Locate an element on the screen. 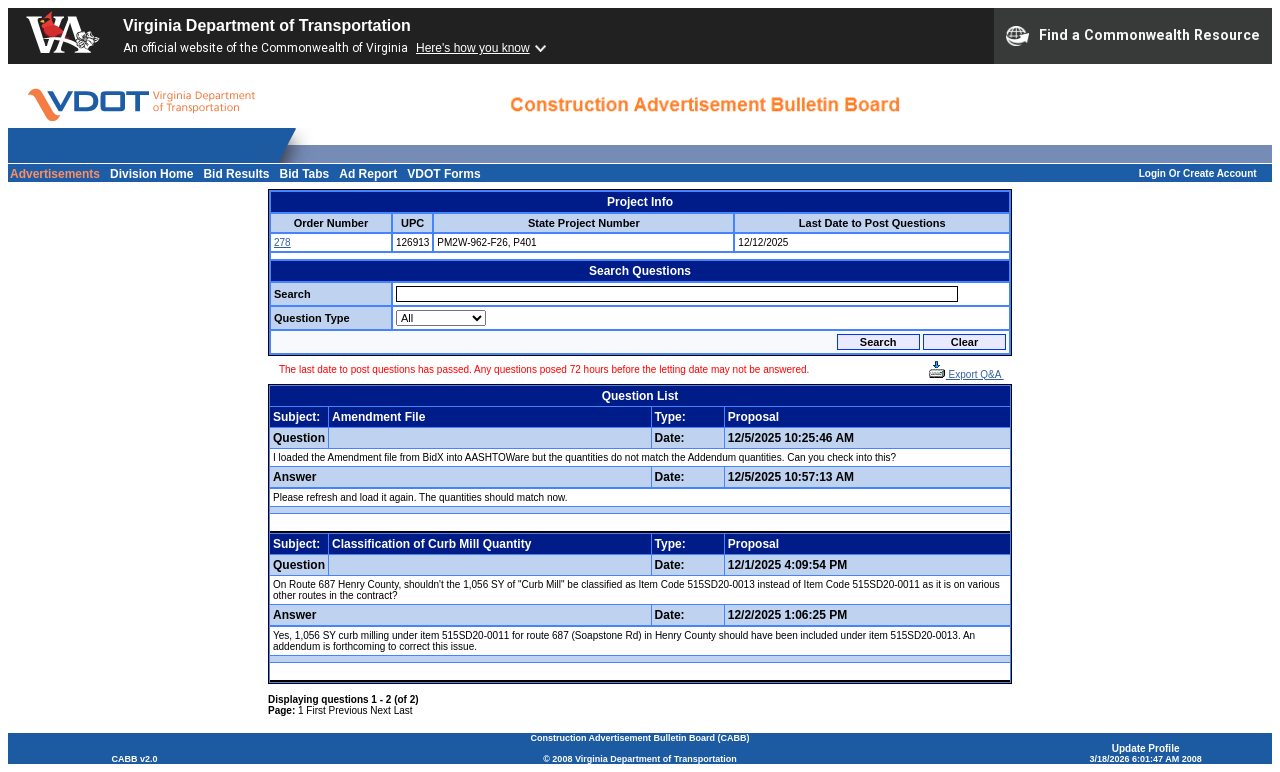 The height and width of the screenshot is (772, 1280). Bid Tabs is located at coordinates (304, 174).